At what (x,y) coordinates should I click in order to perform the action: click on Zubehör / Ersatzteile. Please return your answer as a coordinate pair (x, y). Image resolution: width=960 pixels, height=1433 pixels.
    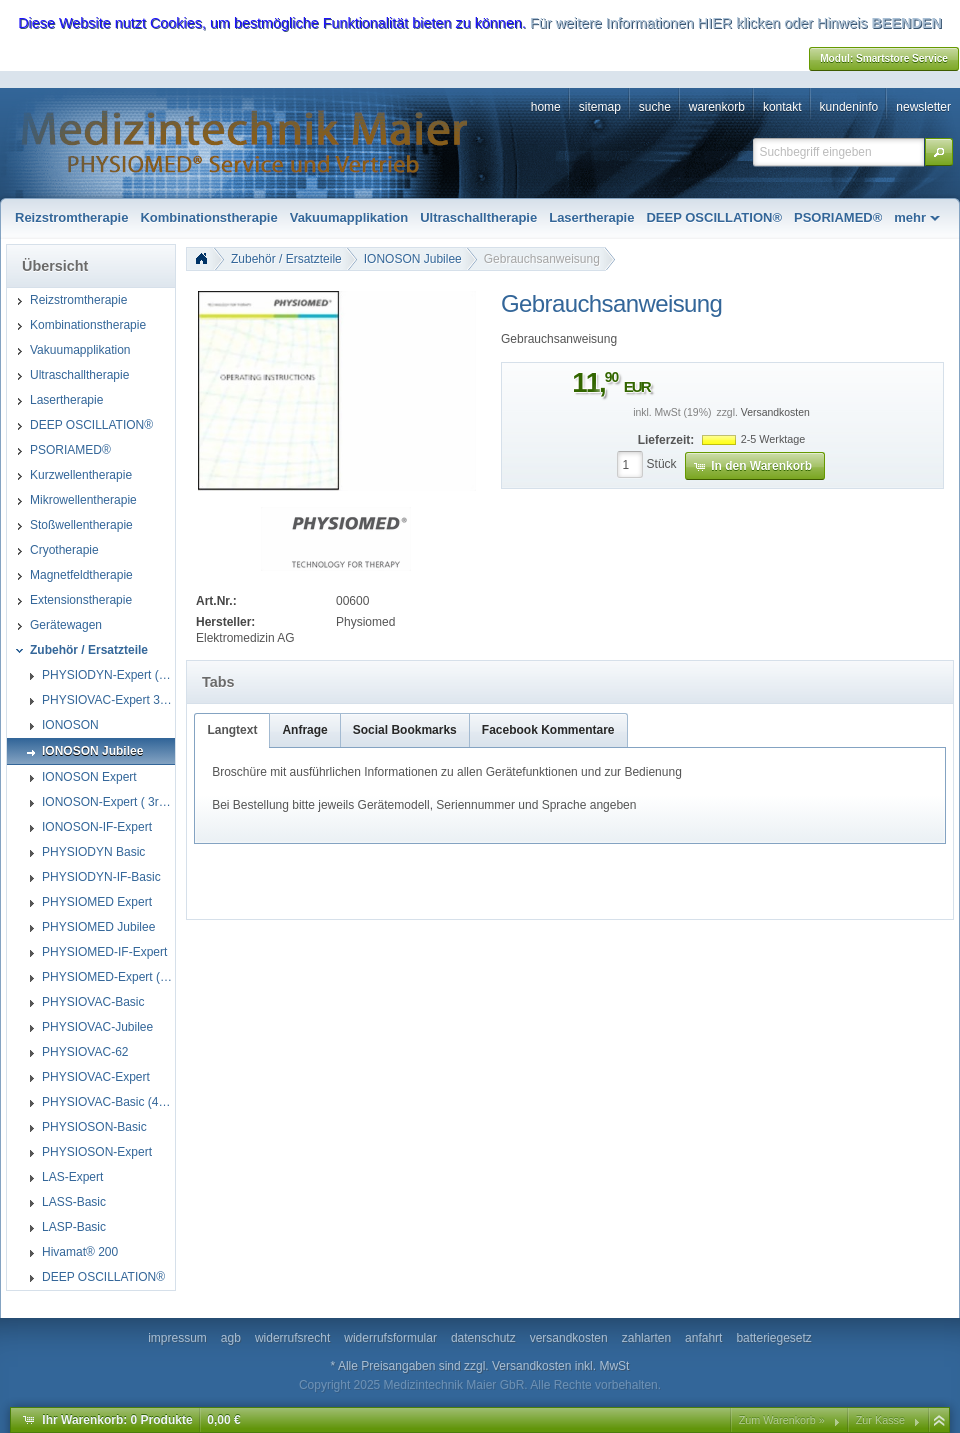
    Looking at the image, I should click on (286, 259).